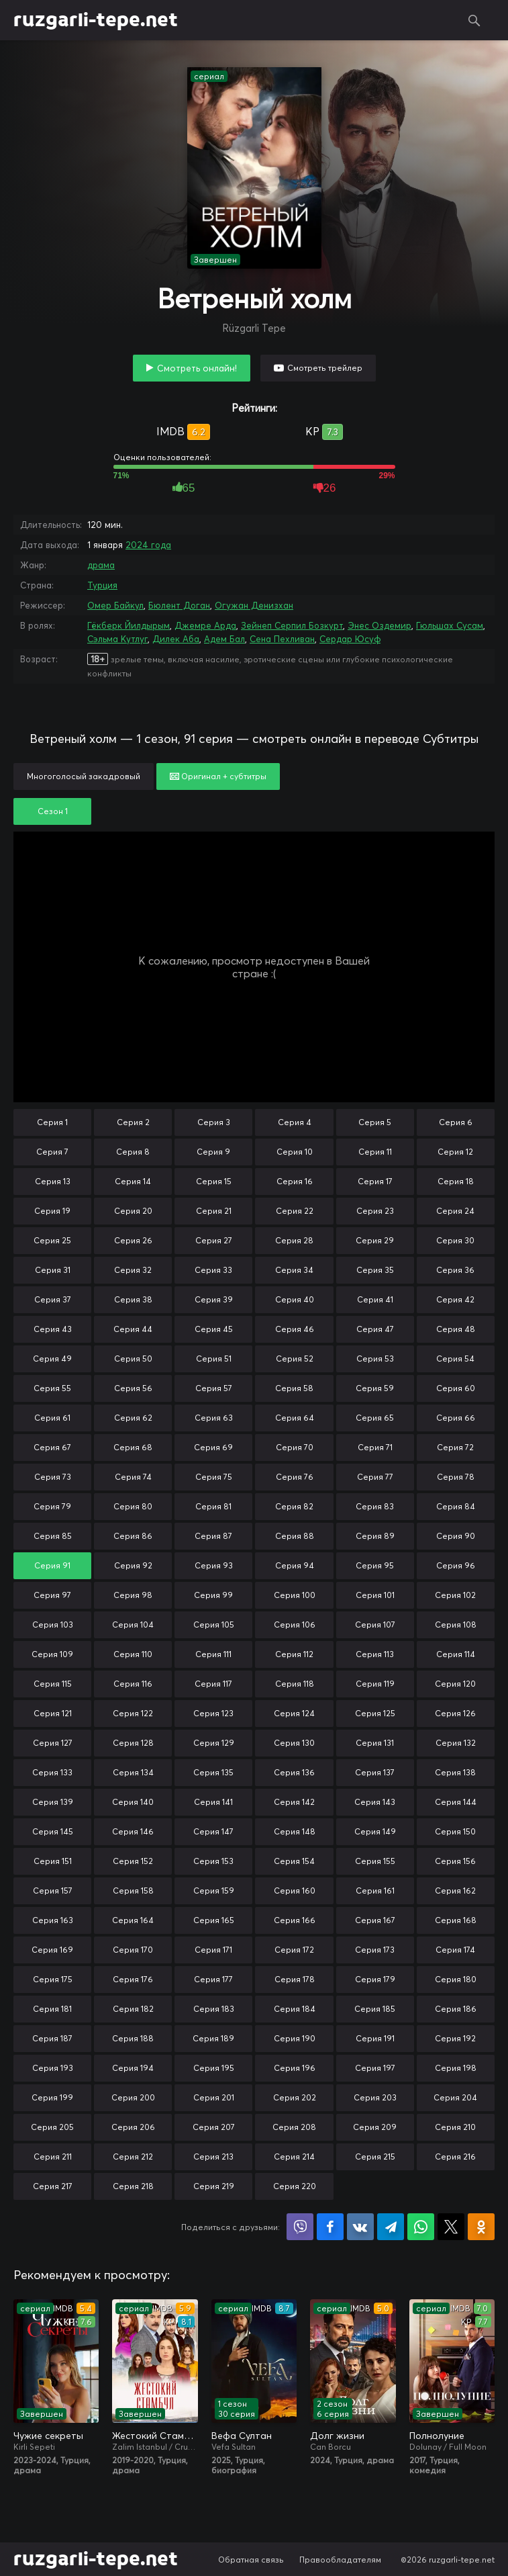  Describe the element at coordinates (294, 2097) in the screenshot. I see `Серия 202` at that location.